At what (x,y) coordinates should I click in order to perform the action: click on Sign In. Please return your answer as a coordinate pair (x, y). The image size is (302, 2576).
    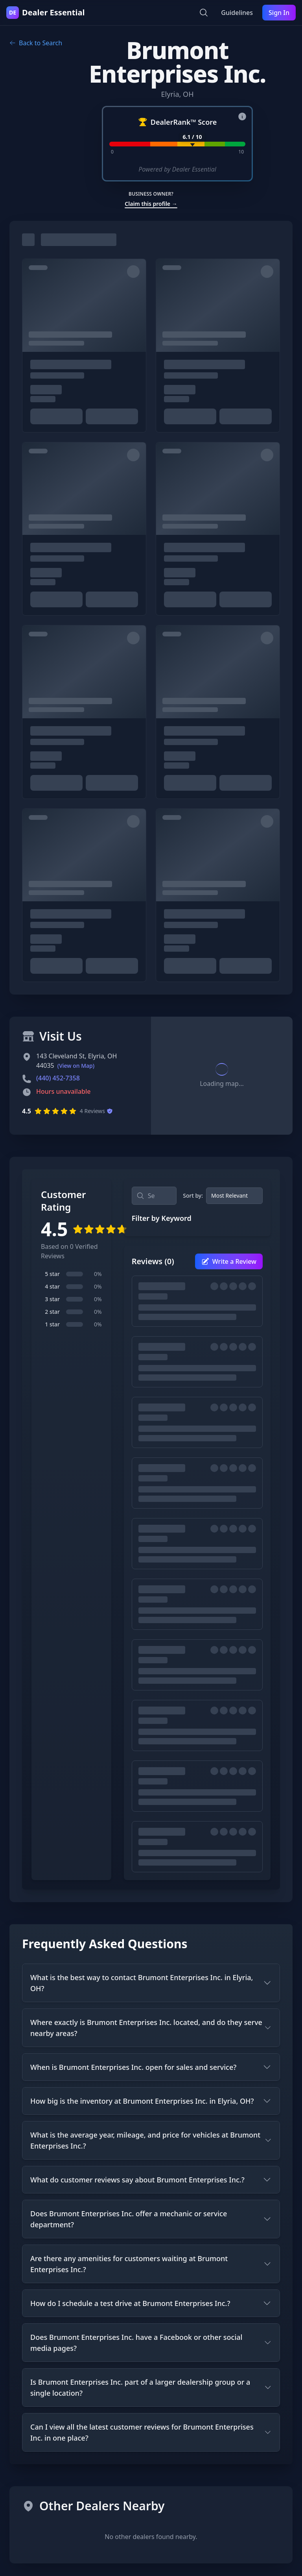
    Looking at the image, I should click on (279, 12).